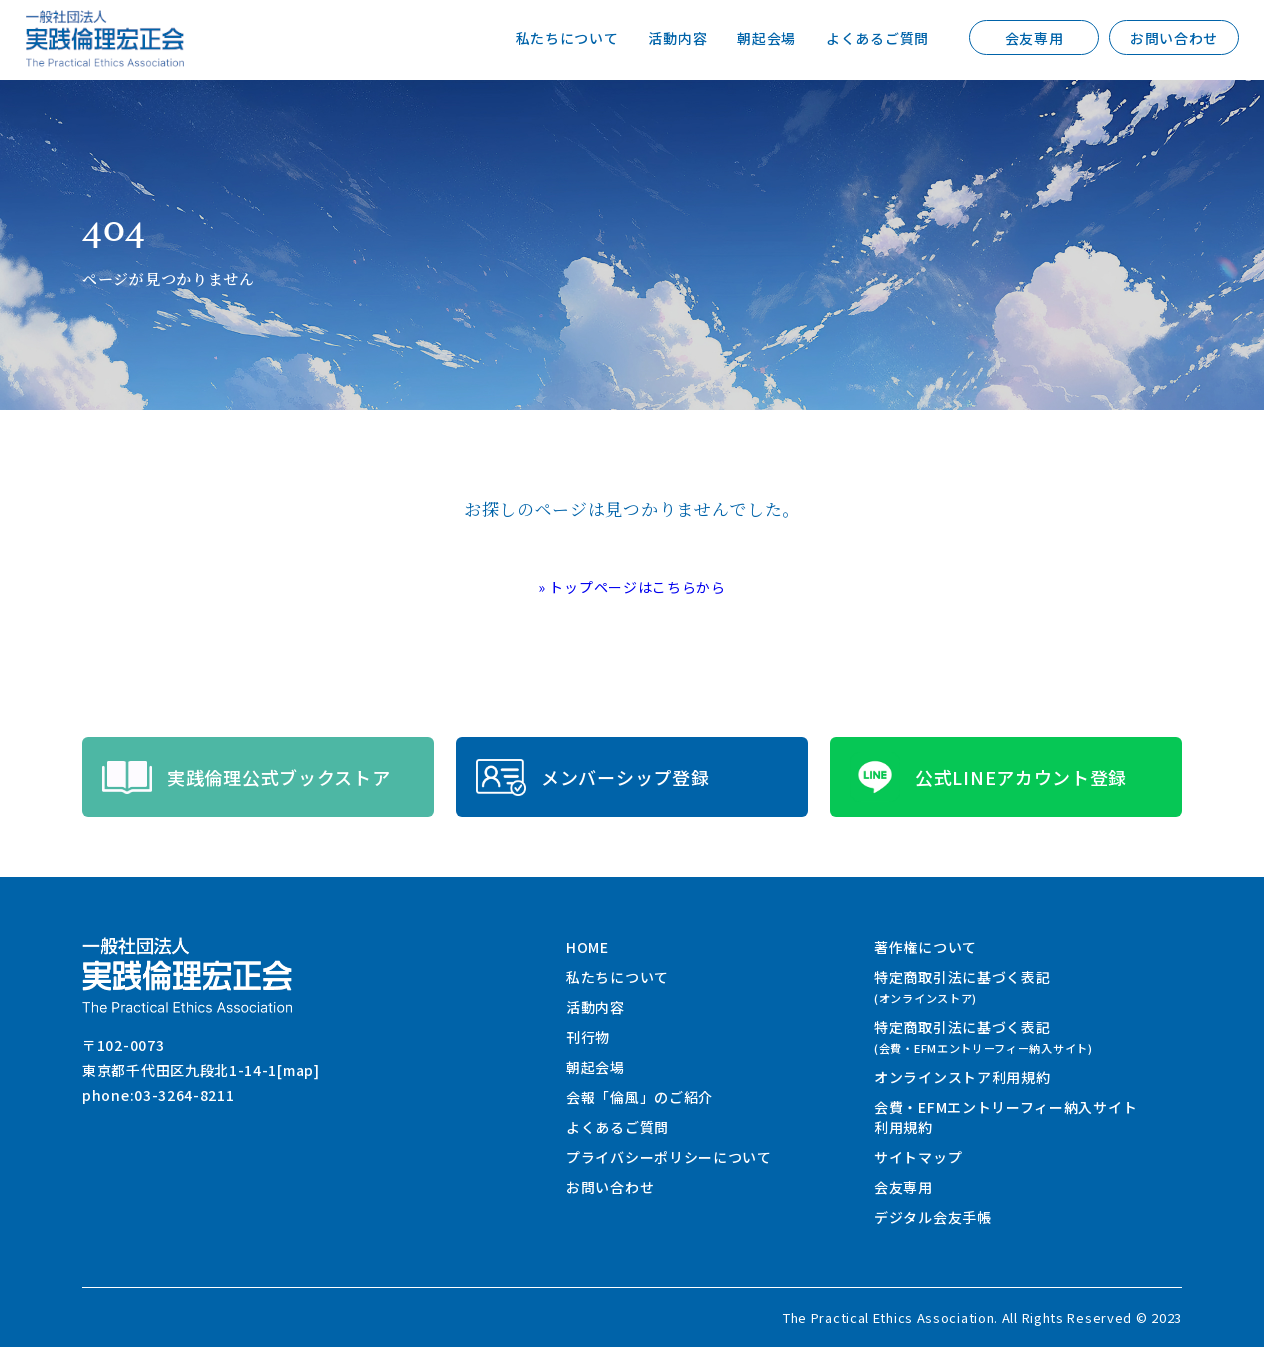  What do you see at coordinates (766, 38) in the screenshot?
I see `朝起会場` at bounding box center [766, 38].